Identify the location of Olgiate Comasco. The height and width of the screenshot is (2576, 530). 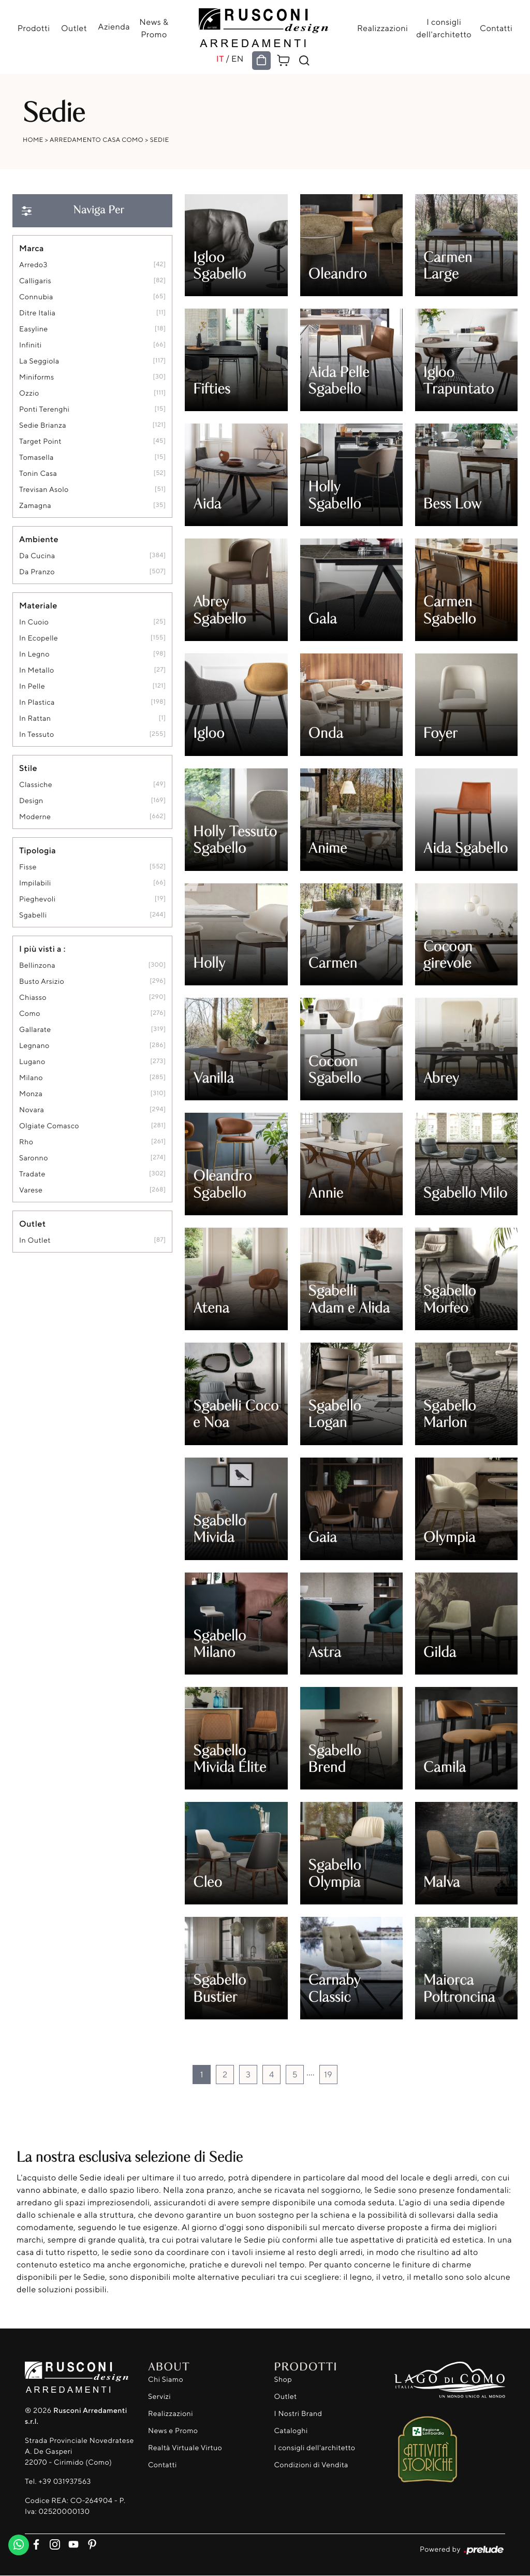
(49, 1126).